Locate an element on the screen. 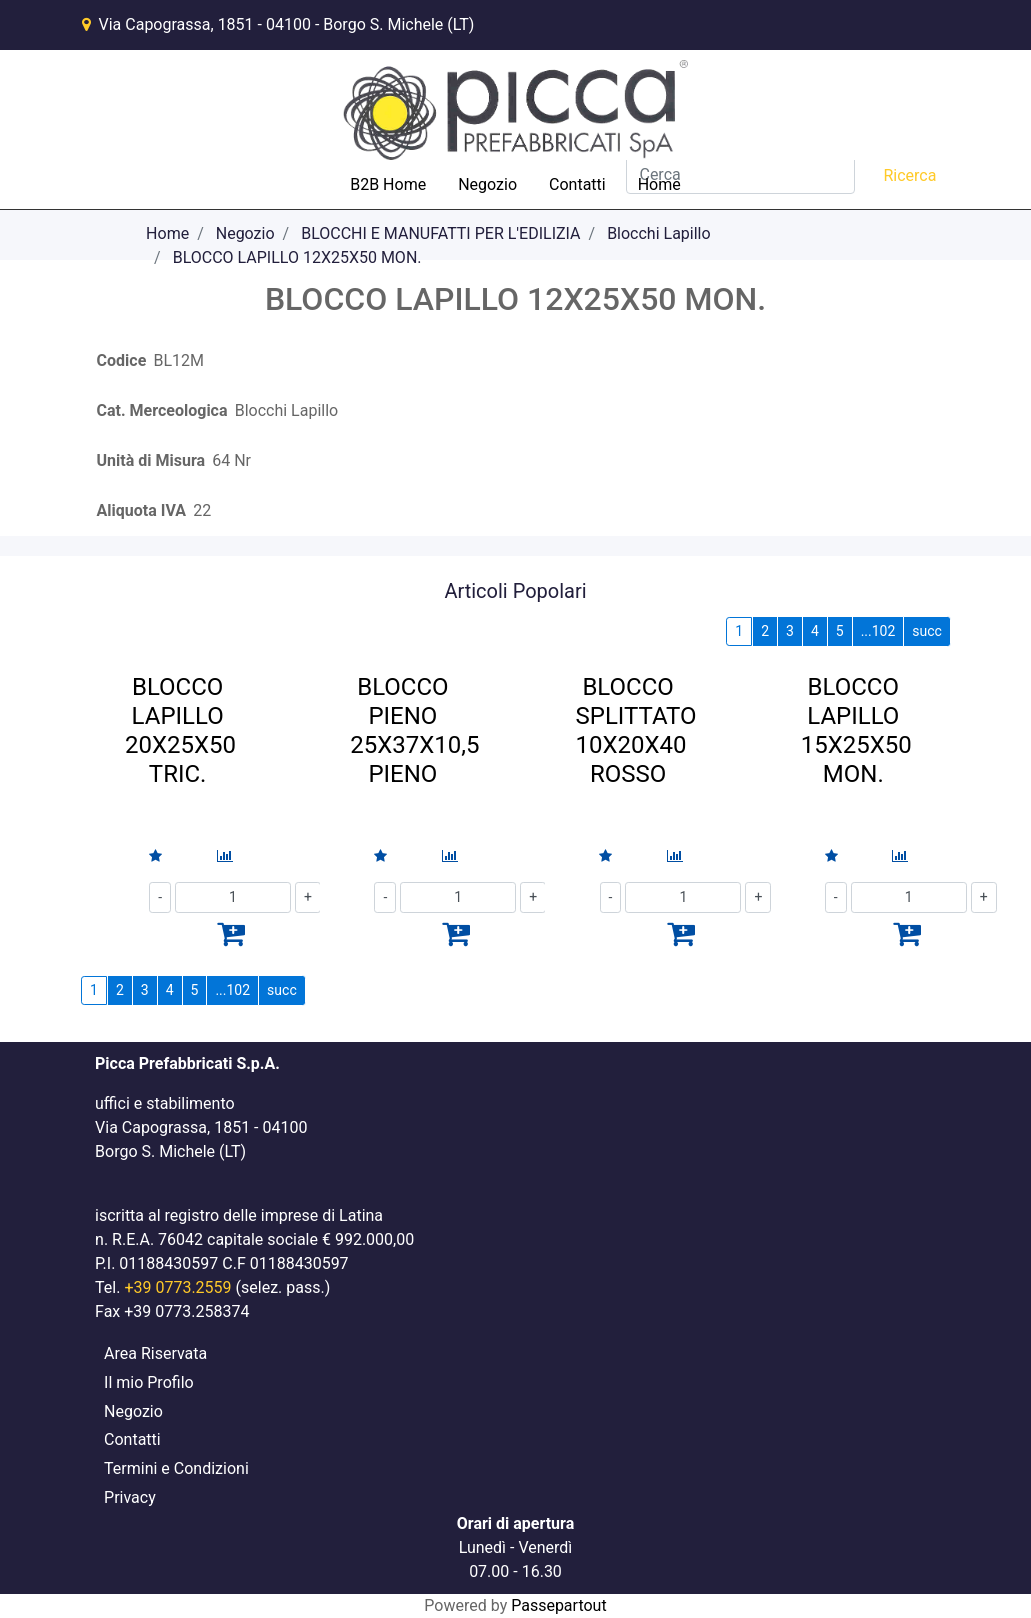  Area Riservata [menuitem] is located at coordinates (155, 1353).